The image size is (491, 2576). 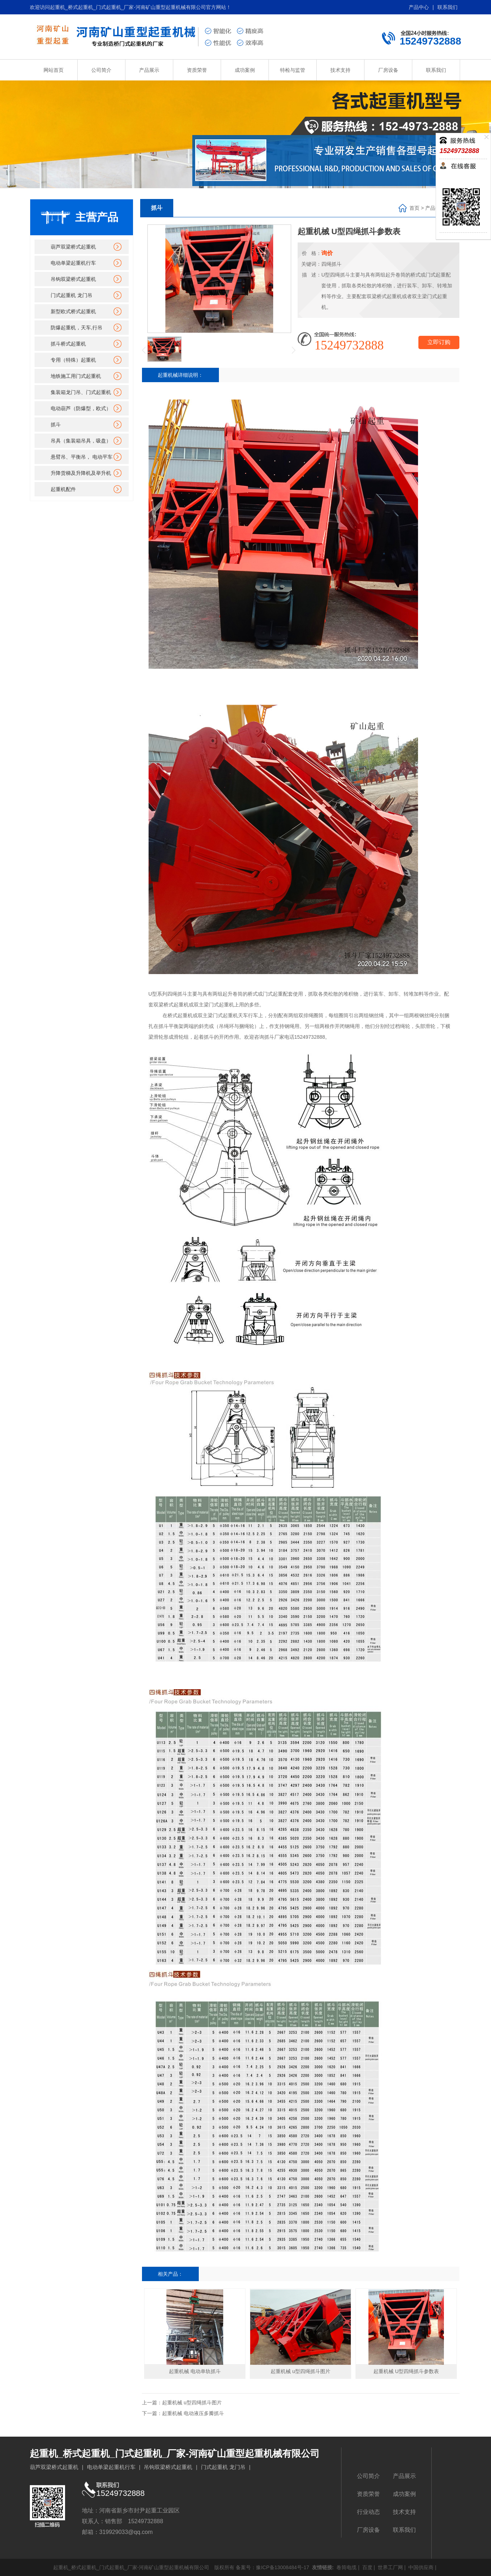 I want to click on 技术支持, so click(x=340, y=70).